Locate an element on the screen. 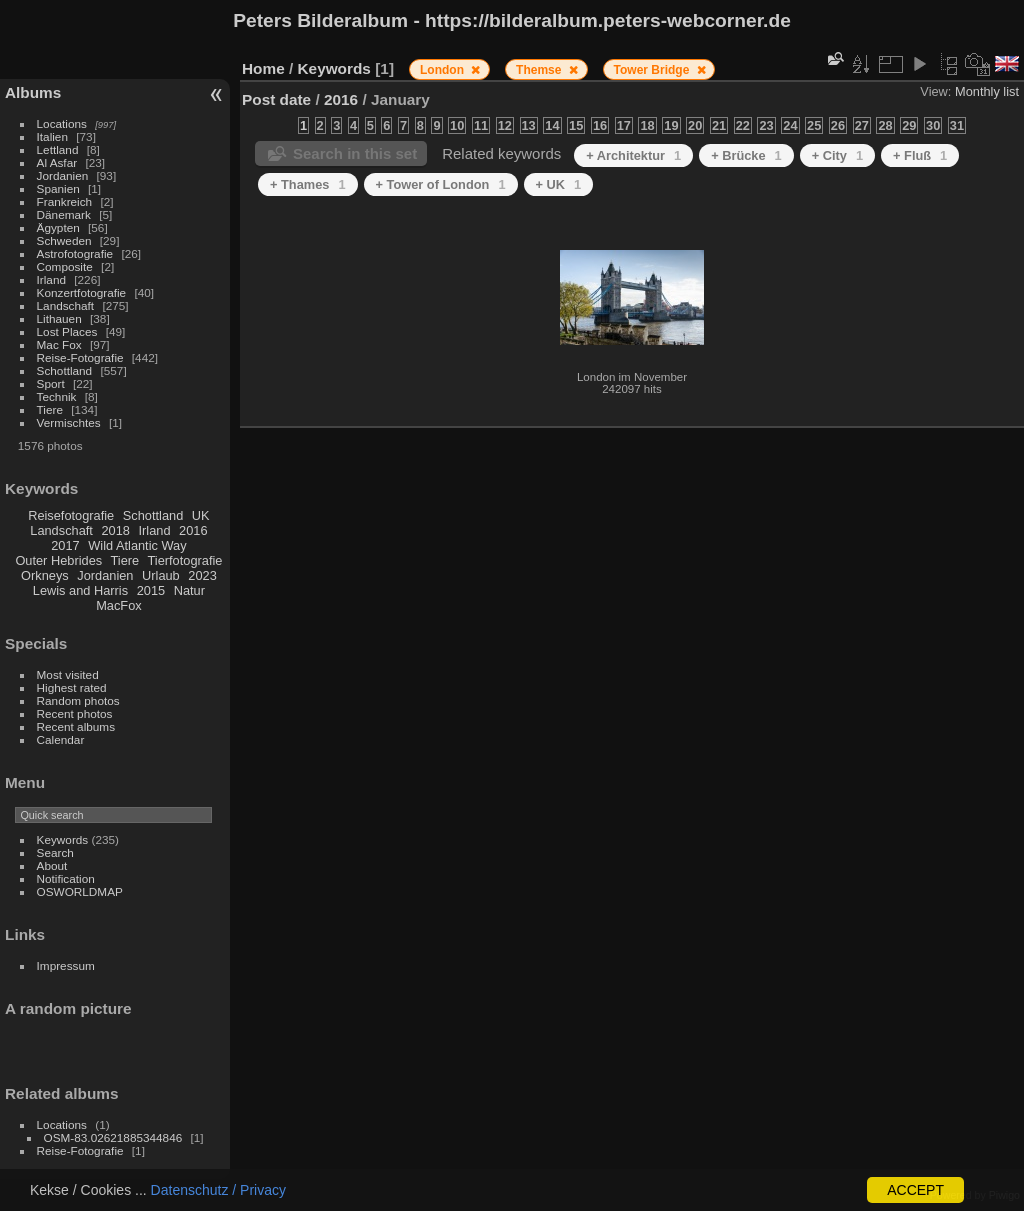  London is located at coordinates (443, 70).